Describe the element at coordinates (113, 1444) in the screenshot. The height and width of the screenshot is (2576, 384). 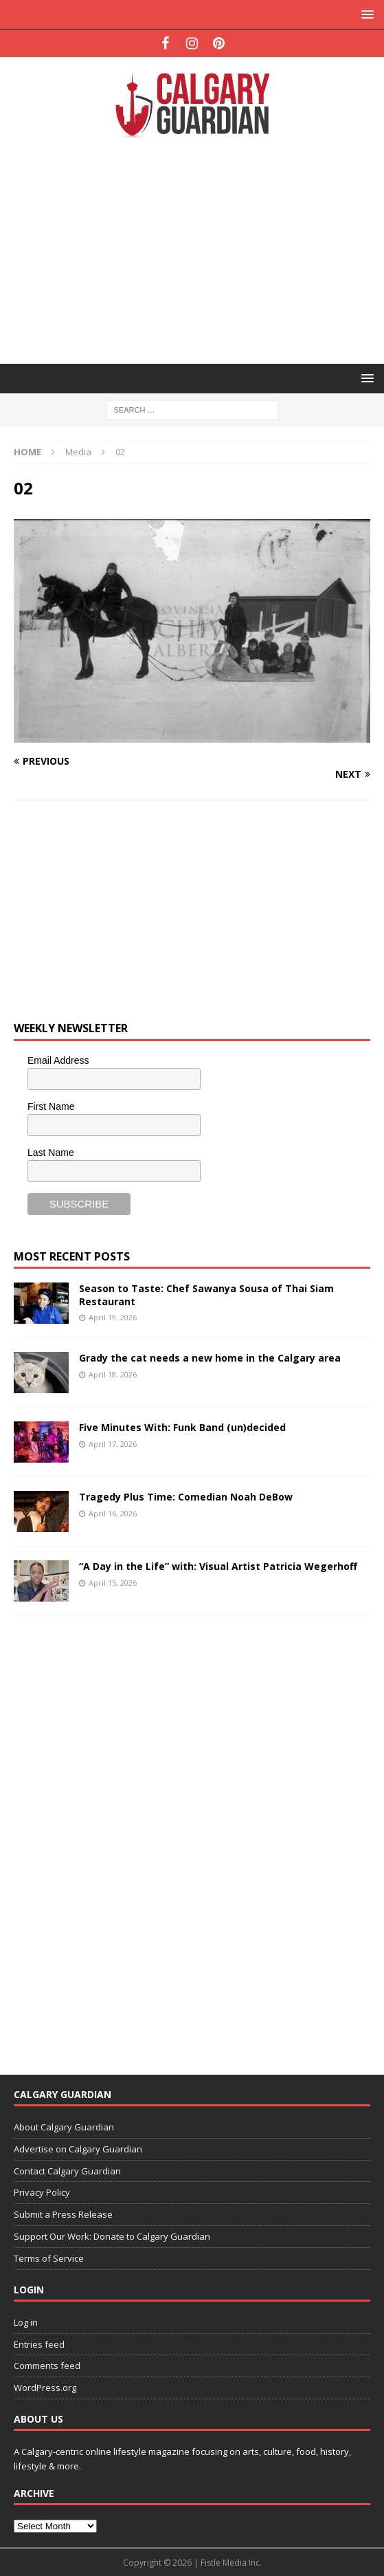
I see `April 17, 2026` at that location.